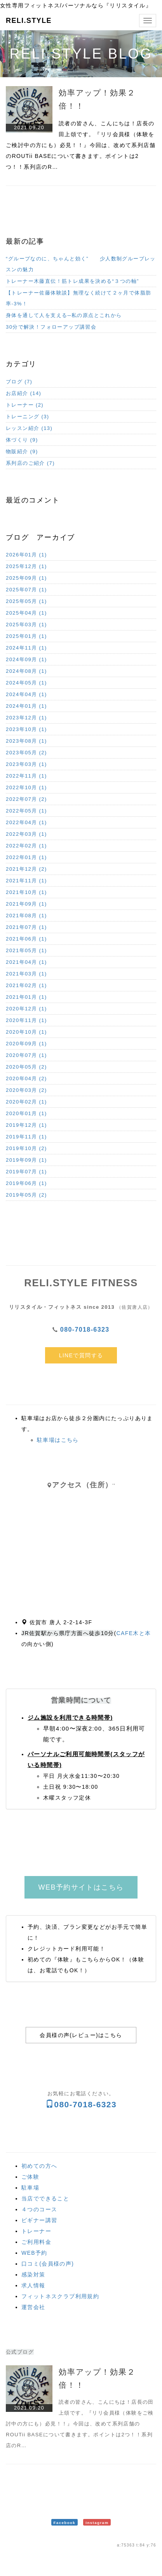 The image size is (162, 2576). Describe the element at coordinates (26, 1009) in the screenshot. I see `2020年12月 (1)` at that location.